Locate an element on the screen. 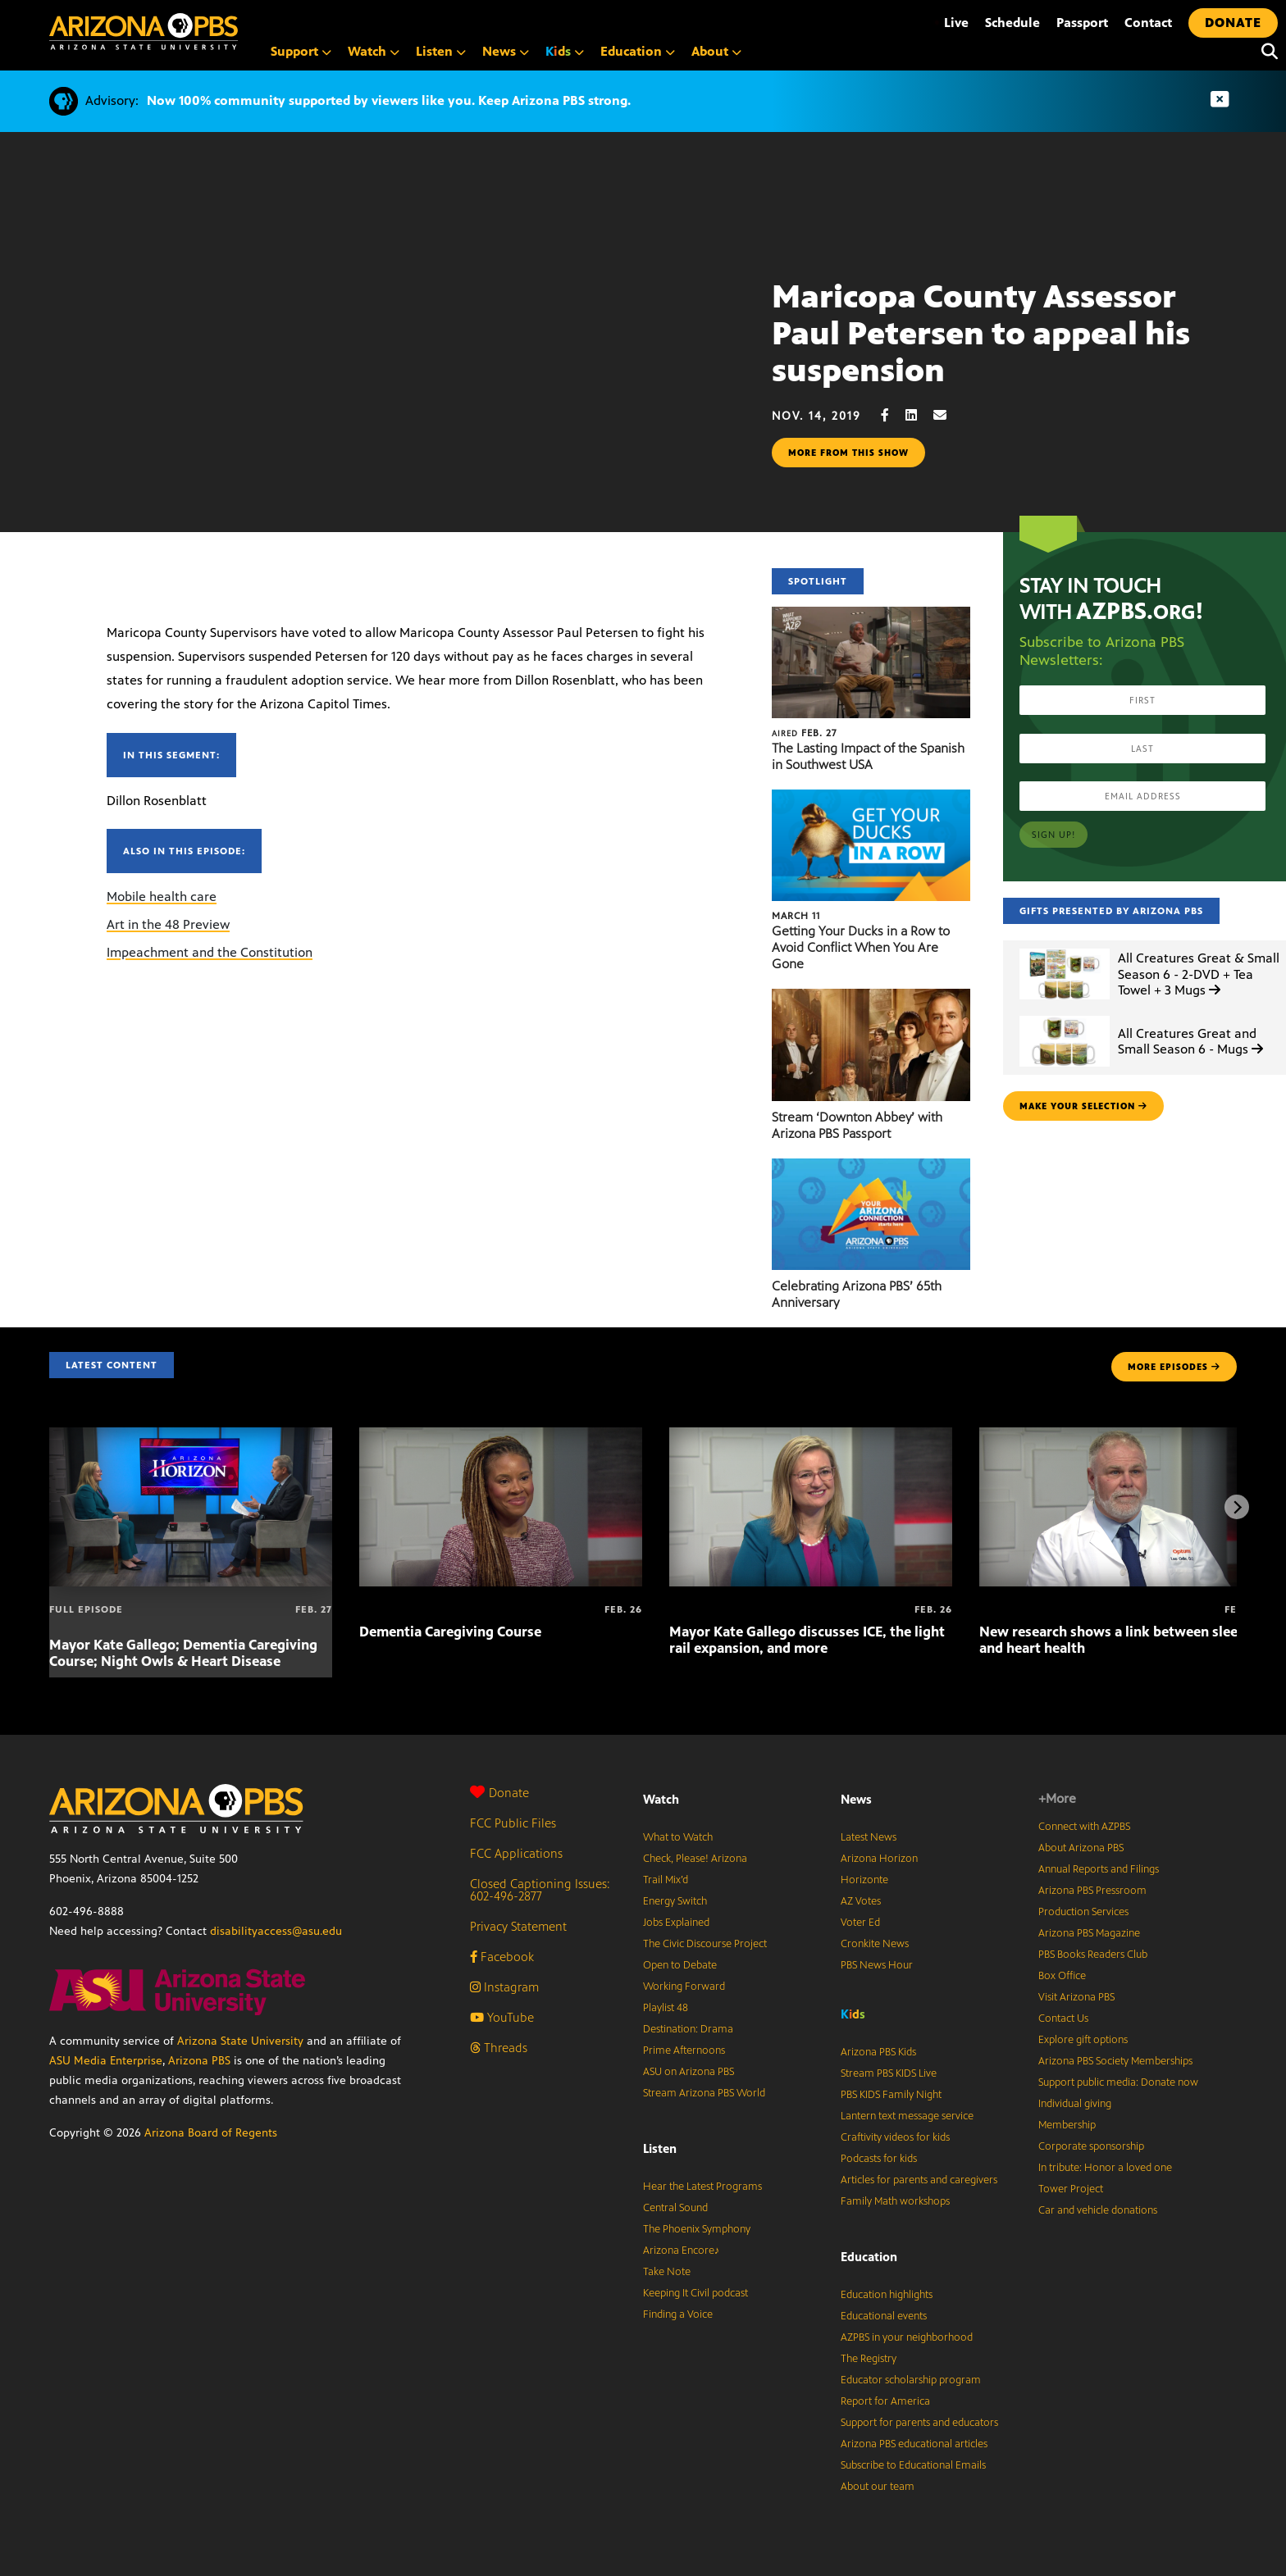  The Registry is located at coordinates (868, 2358).